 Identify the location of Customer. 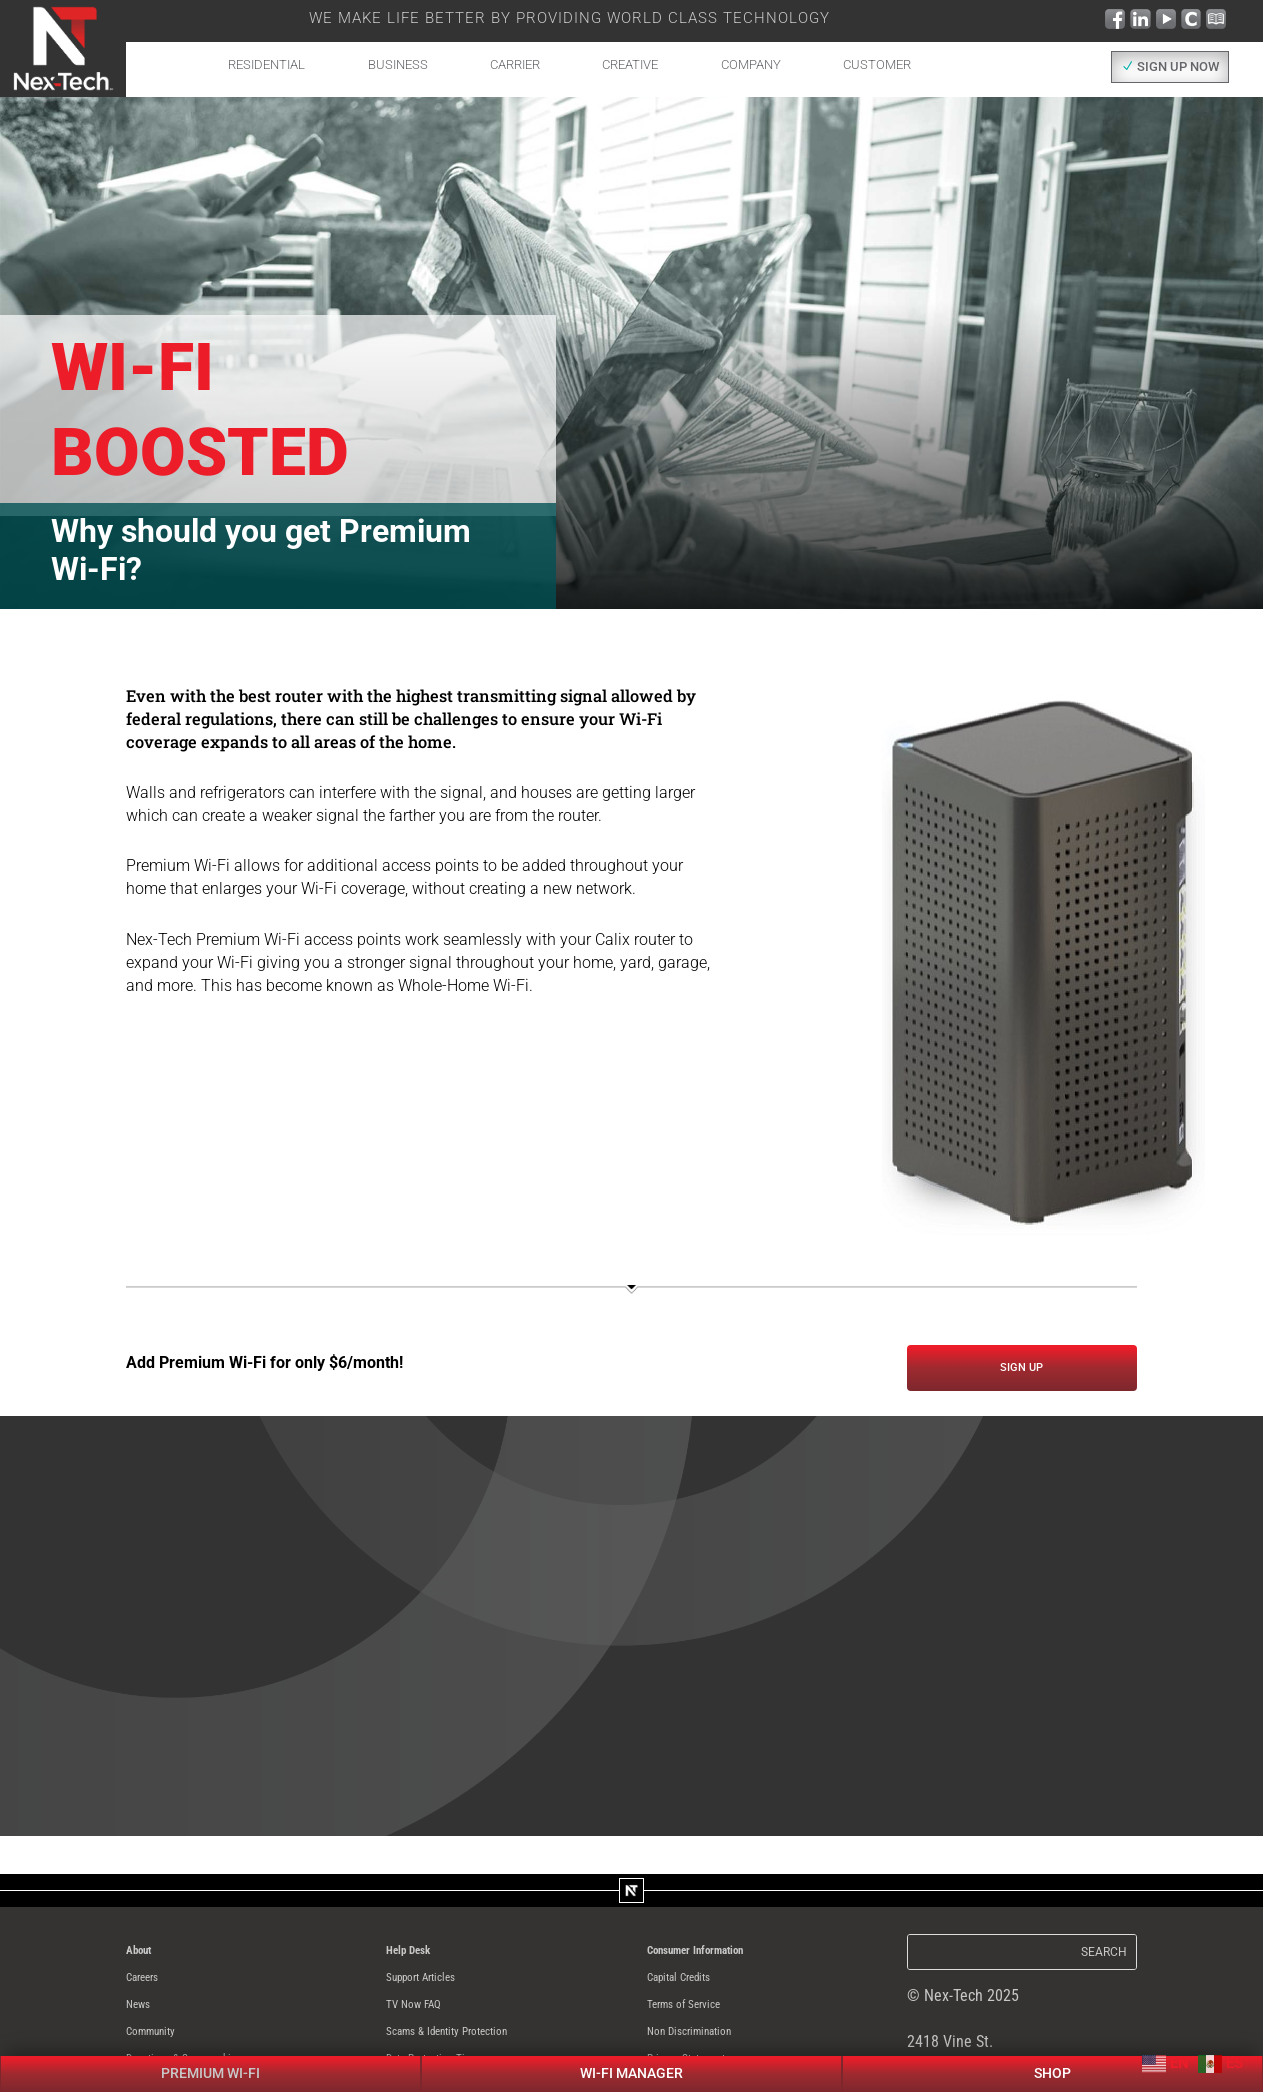
(877, 64).